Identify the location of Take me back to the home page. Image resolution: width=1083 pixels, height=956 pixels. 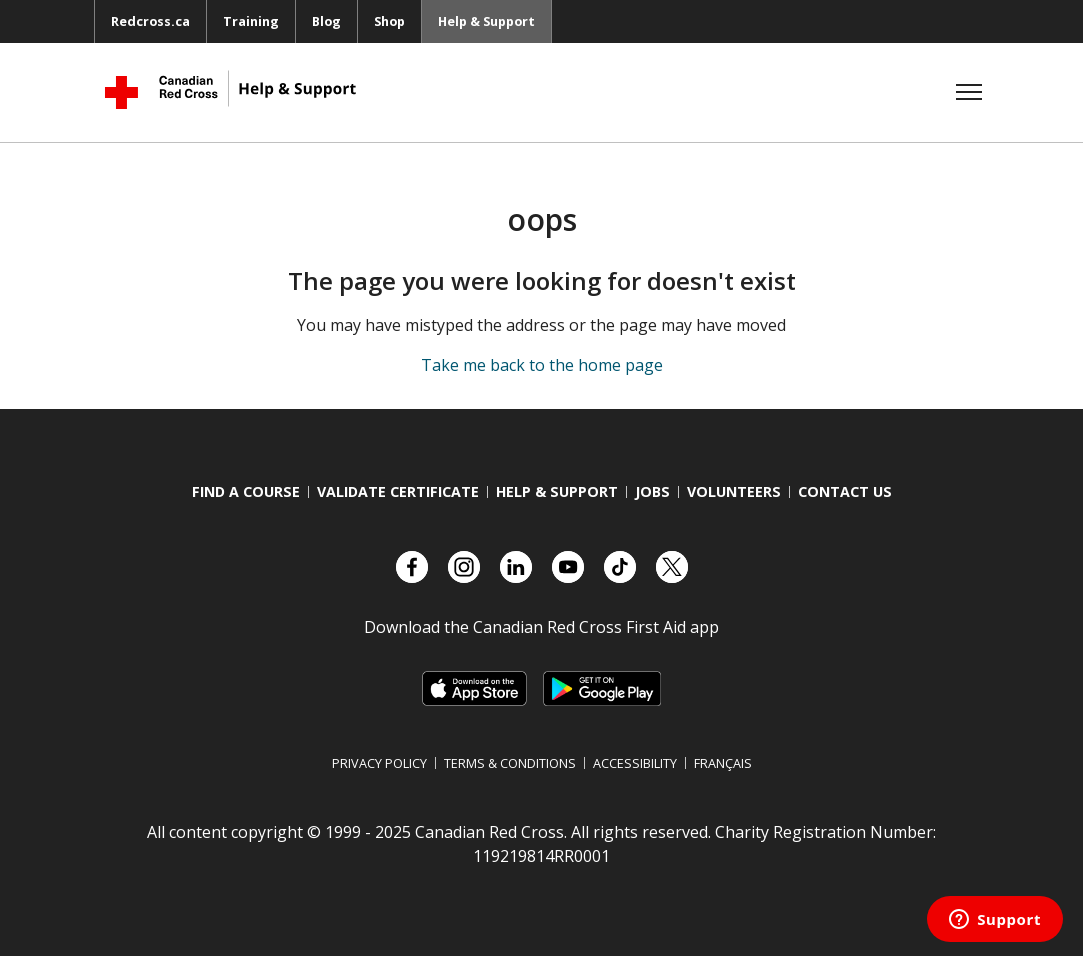
(542, 365).